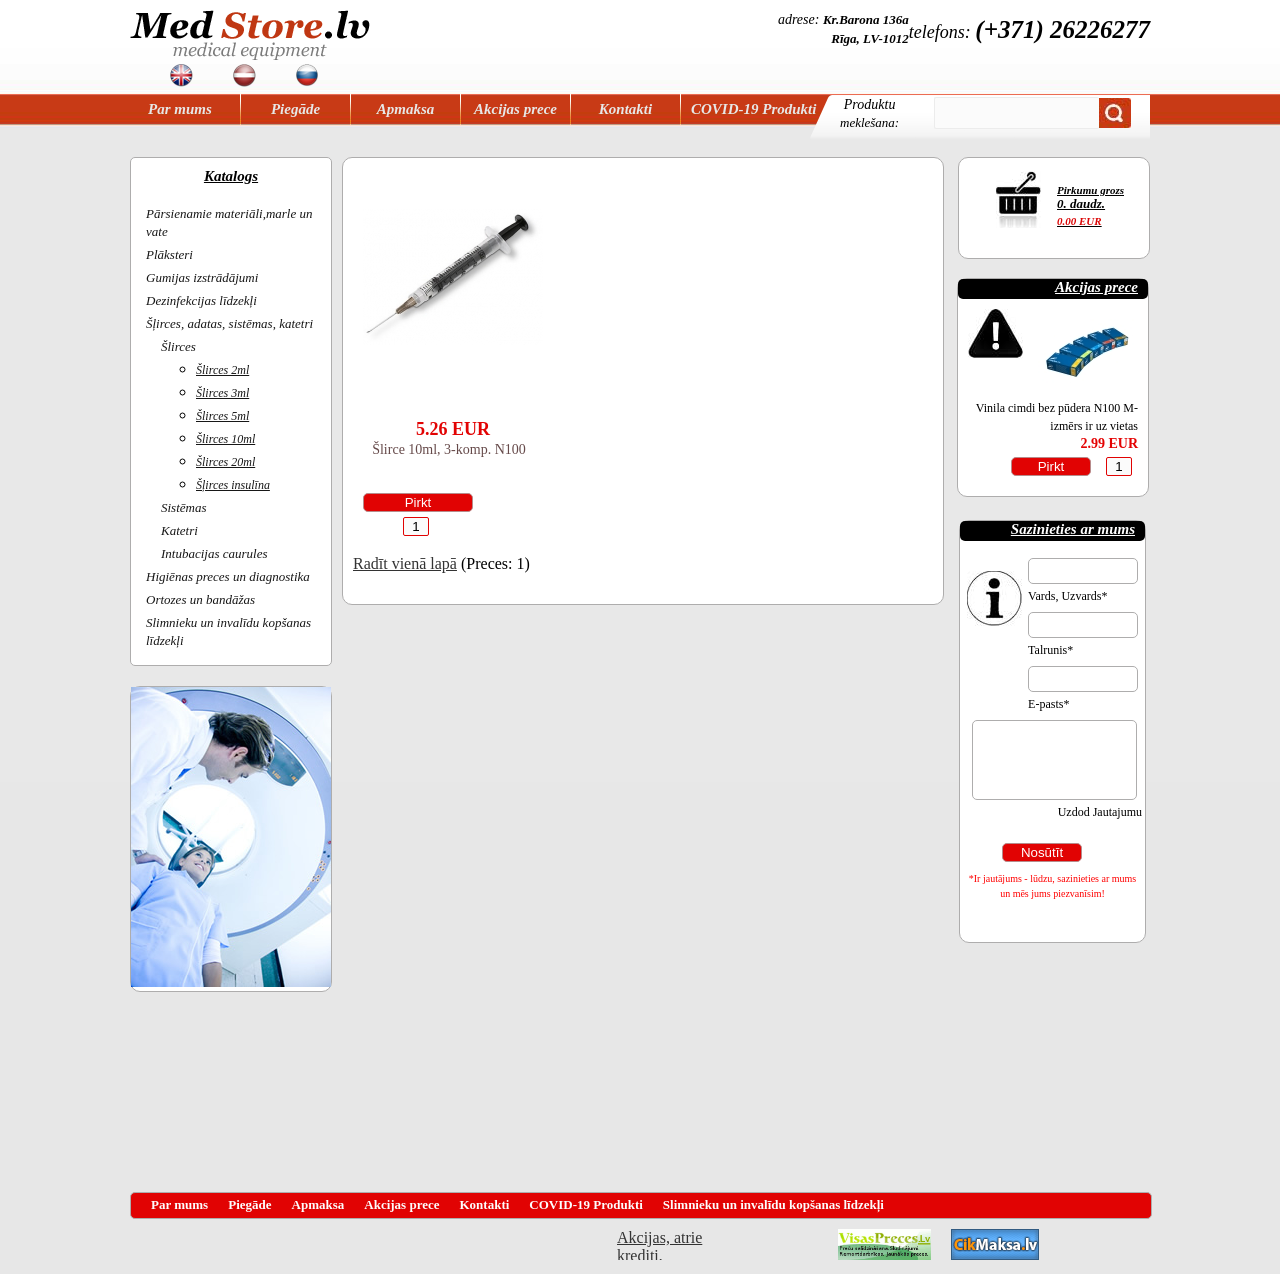  What do you see at coordinates (179, 530) in the screenshot?
I see `Katetri` at bounding box center [179, 530].